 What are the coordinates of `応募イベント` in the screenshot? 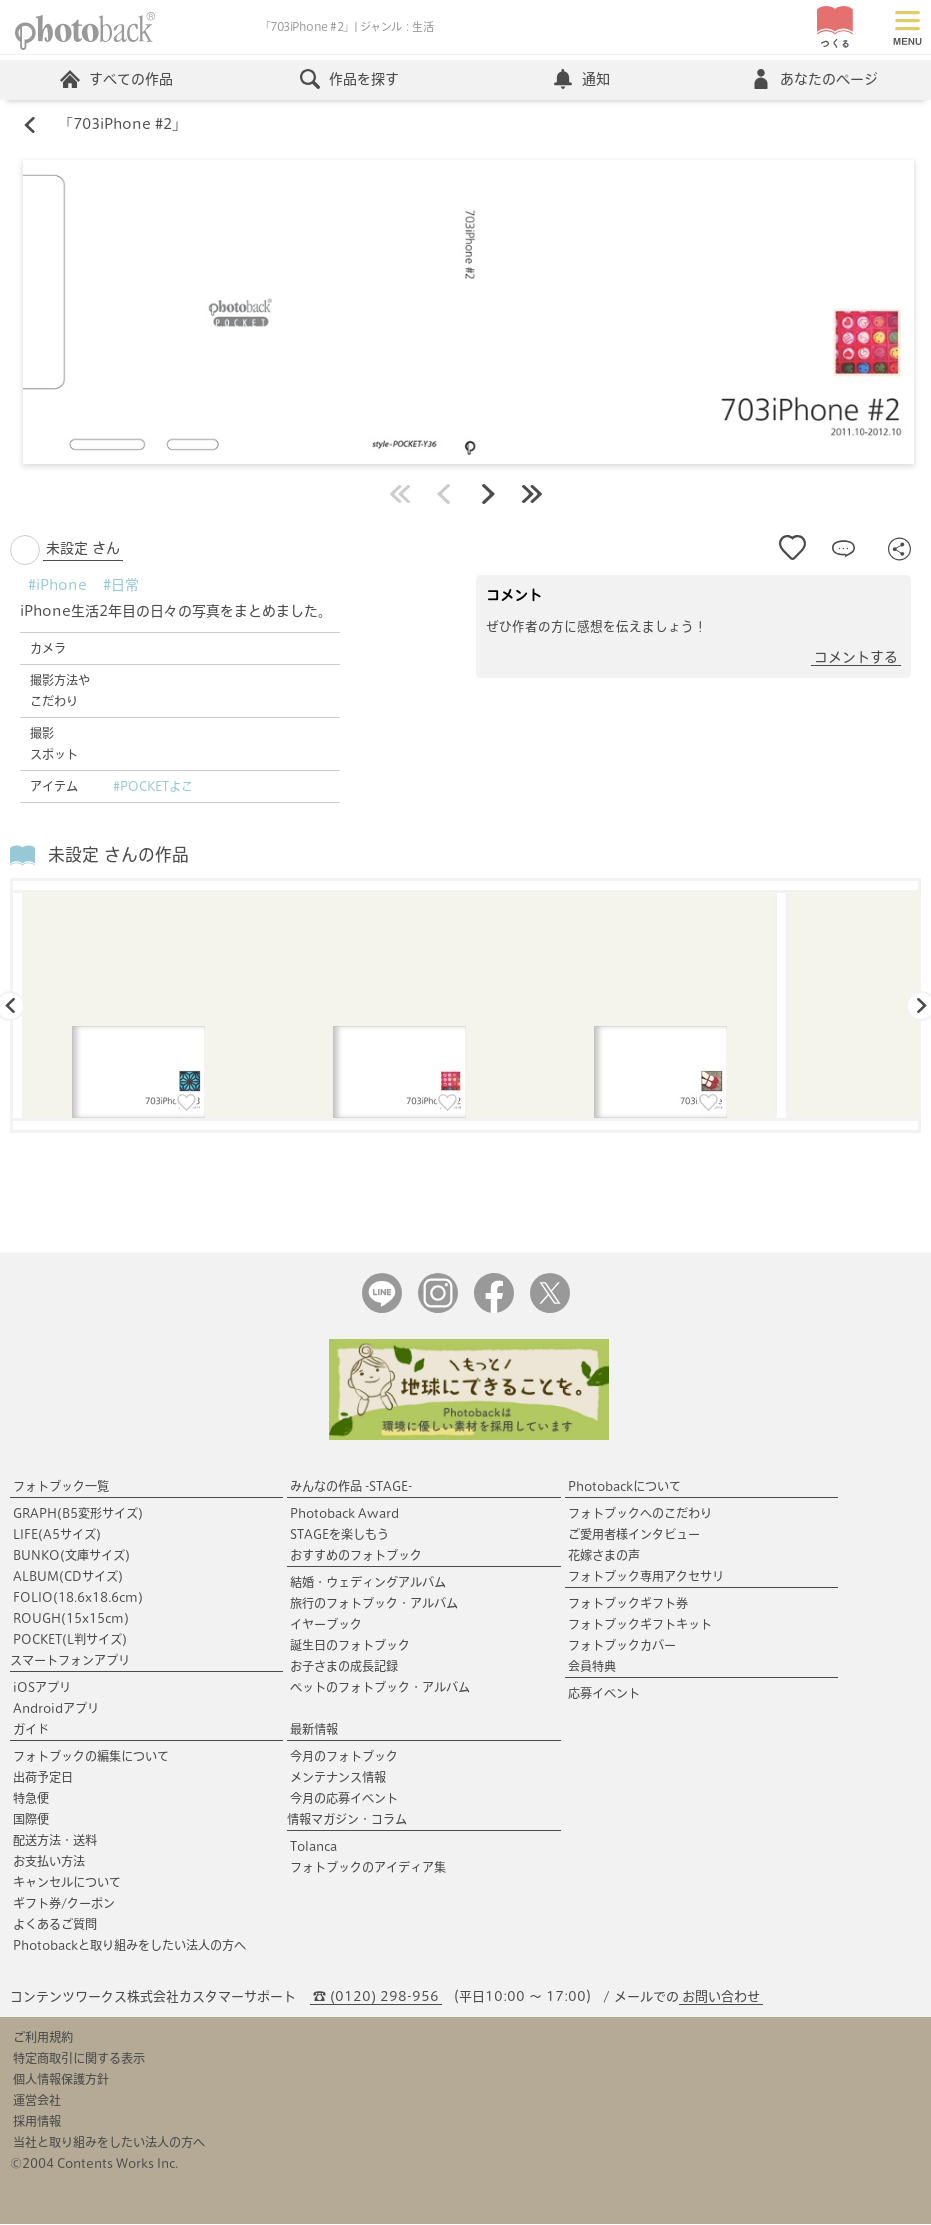 It's located at (604, 1694).